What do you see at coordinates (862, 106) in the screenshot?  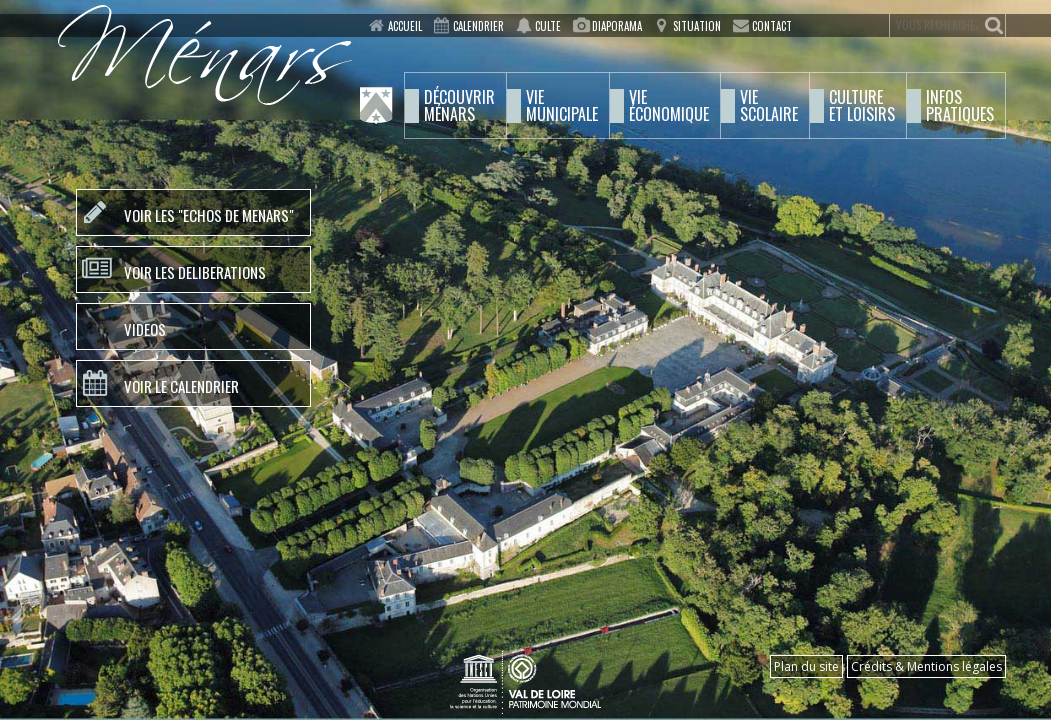 I see `et Loisirs` at bounding box center [862, 106].